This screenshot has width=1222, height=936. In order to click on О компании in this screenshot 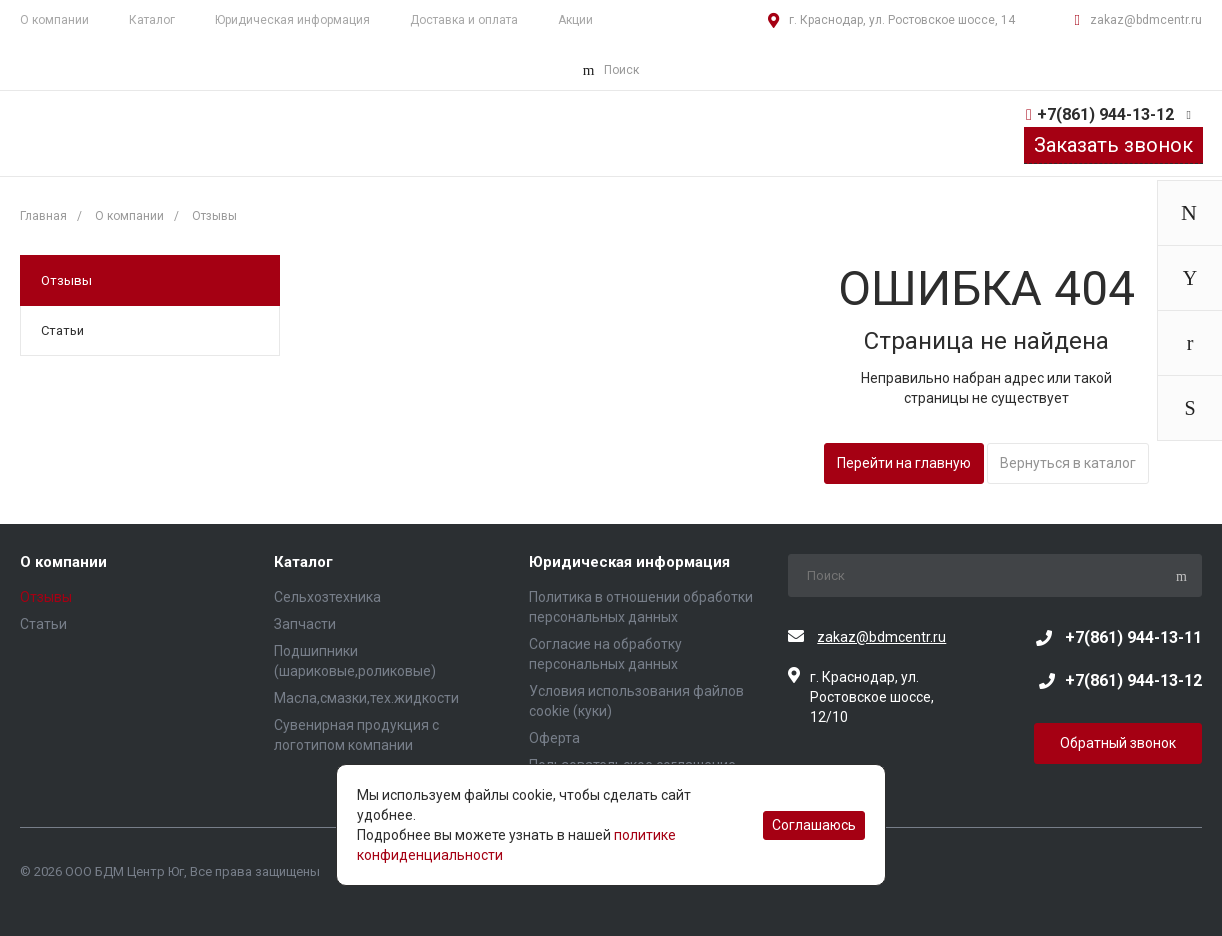, I will do `click(63, 562)`.